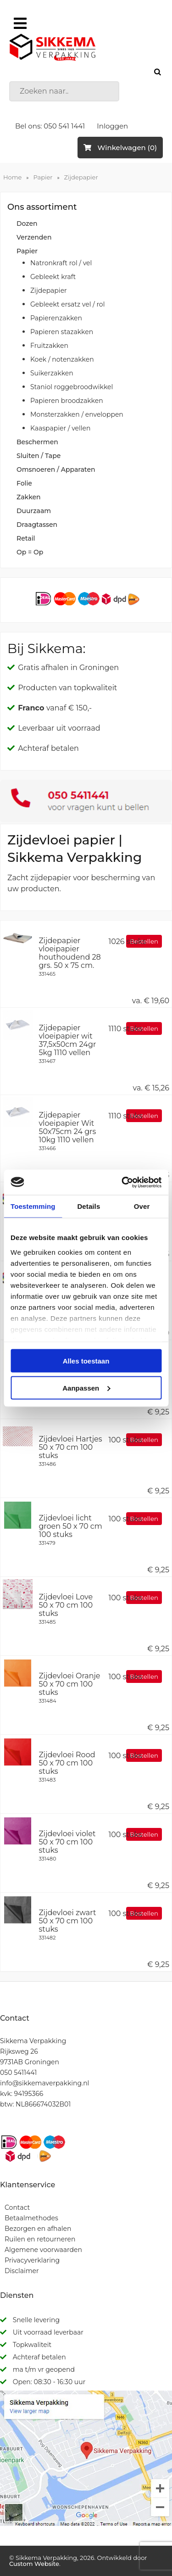 The height and width of the screenshot is (2576, 172). Describe the element at coordinates (81, 177) in the screenshot. I see `Zijdepapier` at that location.